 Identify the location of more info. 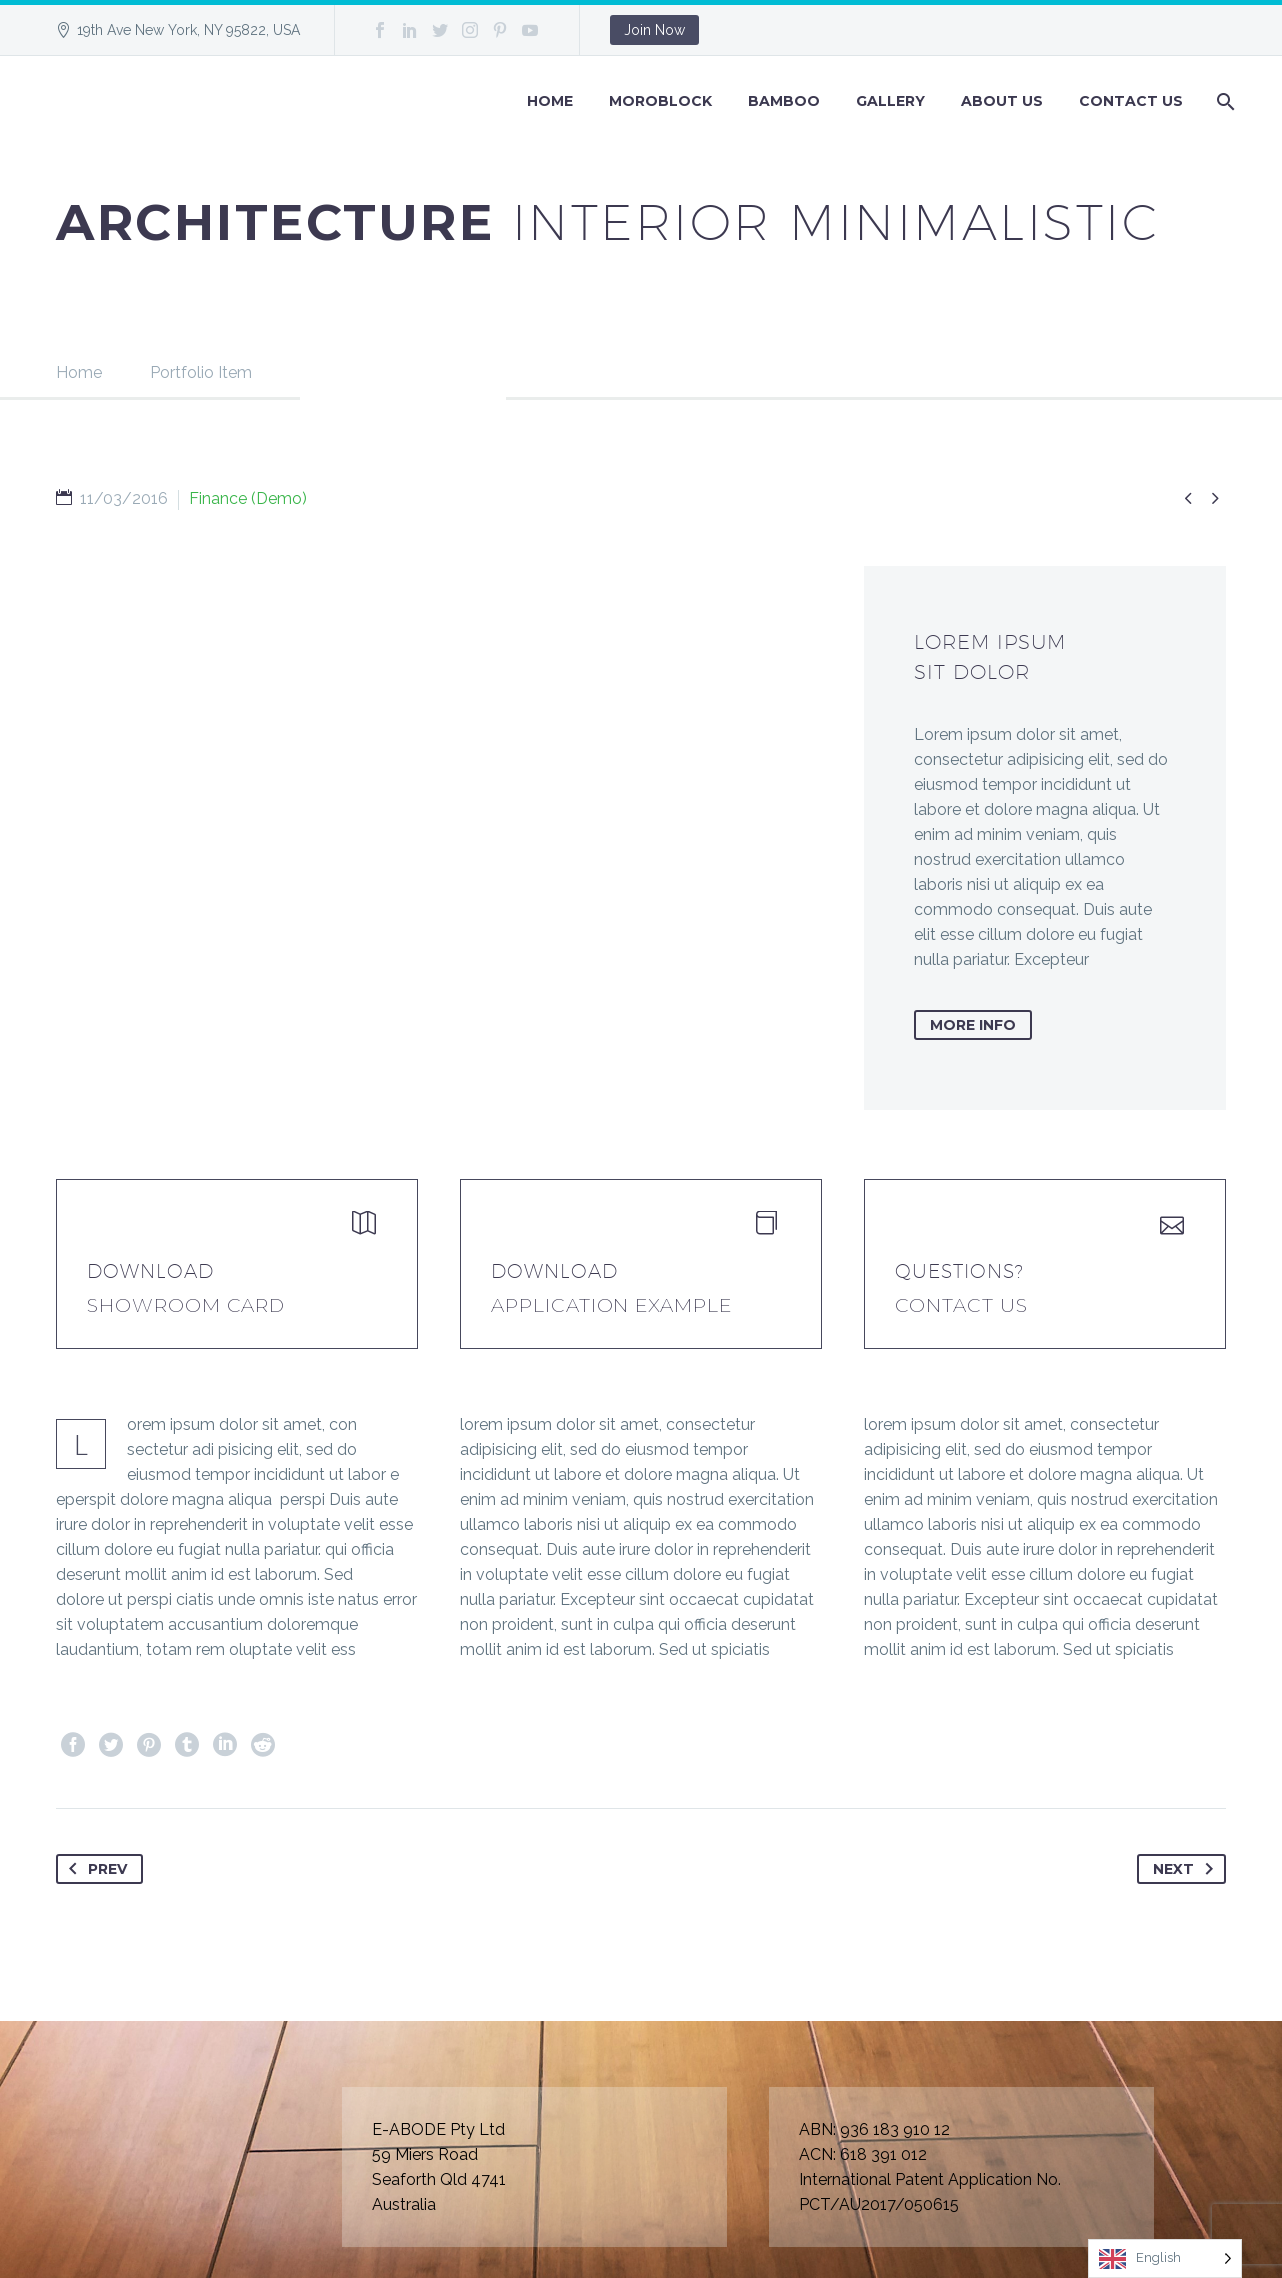
(973, 1025).